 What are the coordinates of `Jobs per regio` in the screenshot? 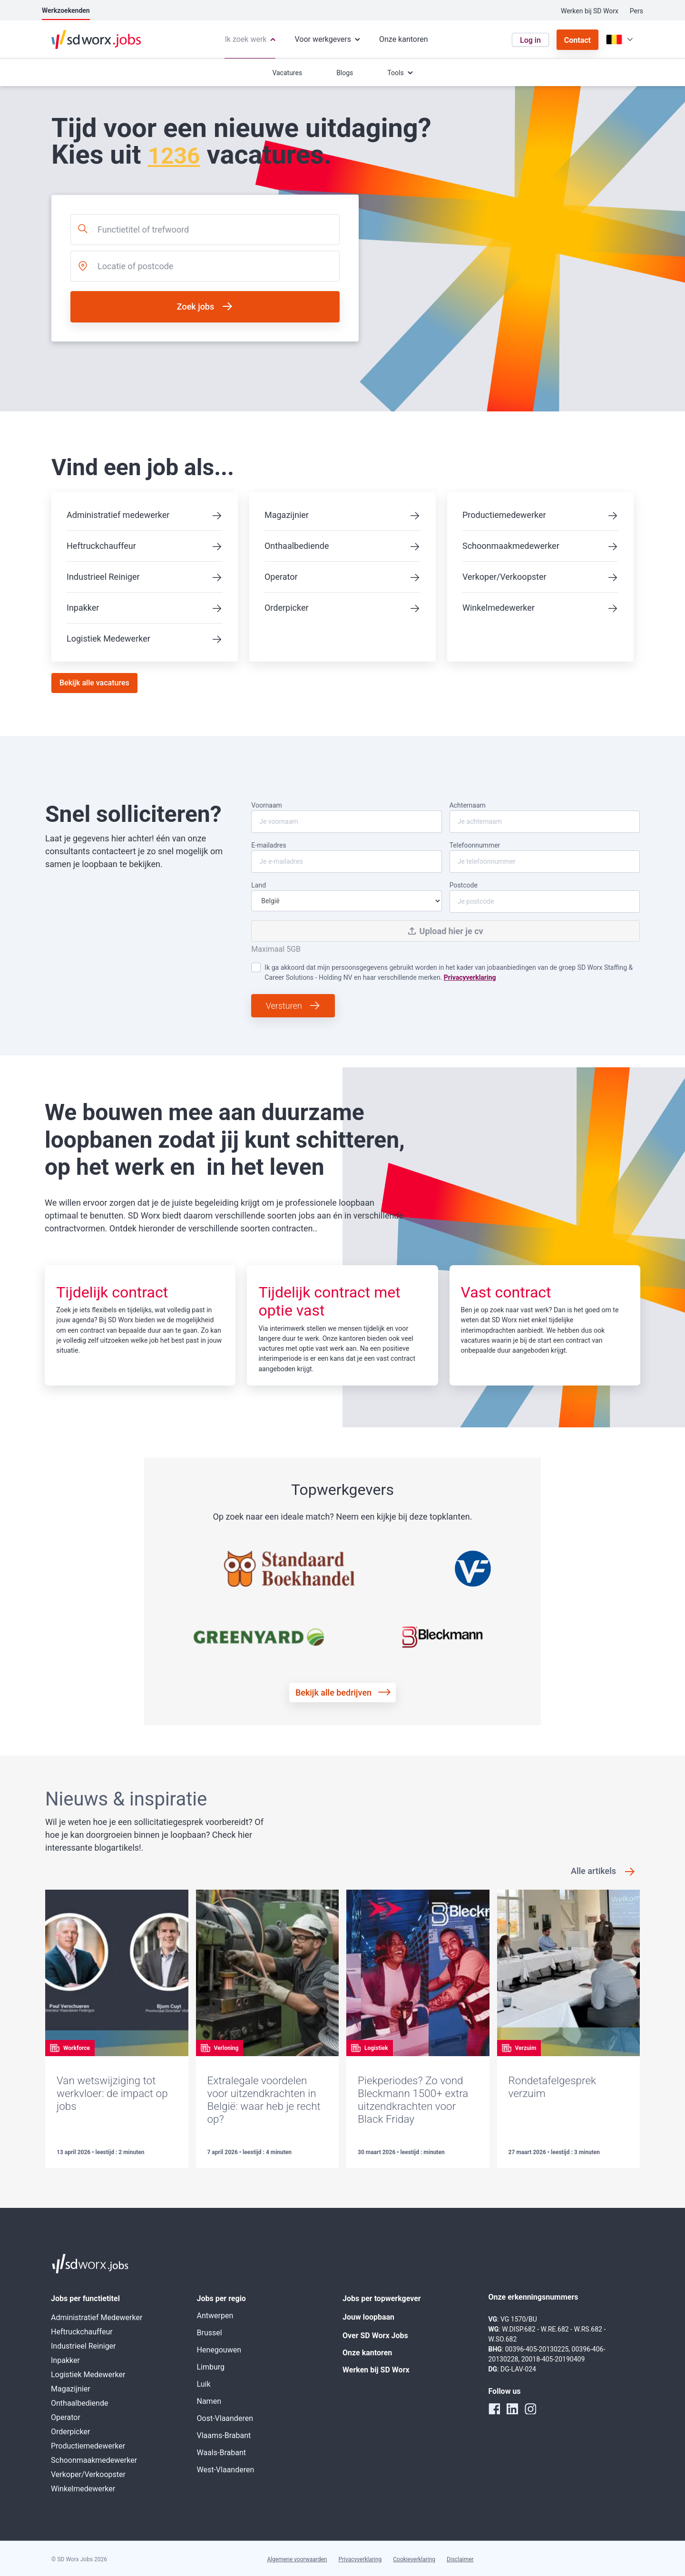 It's located at (221, 2298).